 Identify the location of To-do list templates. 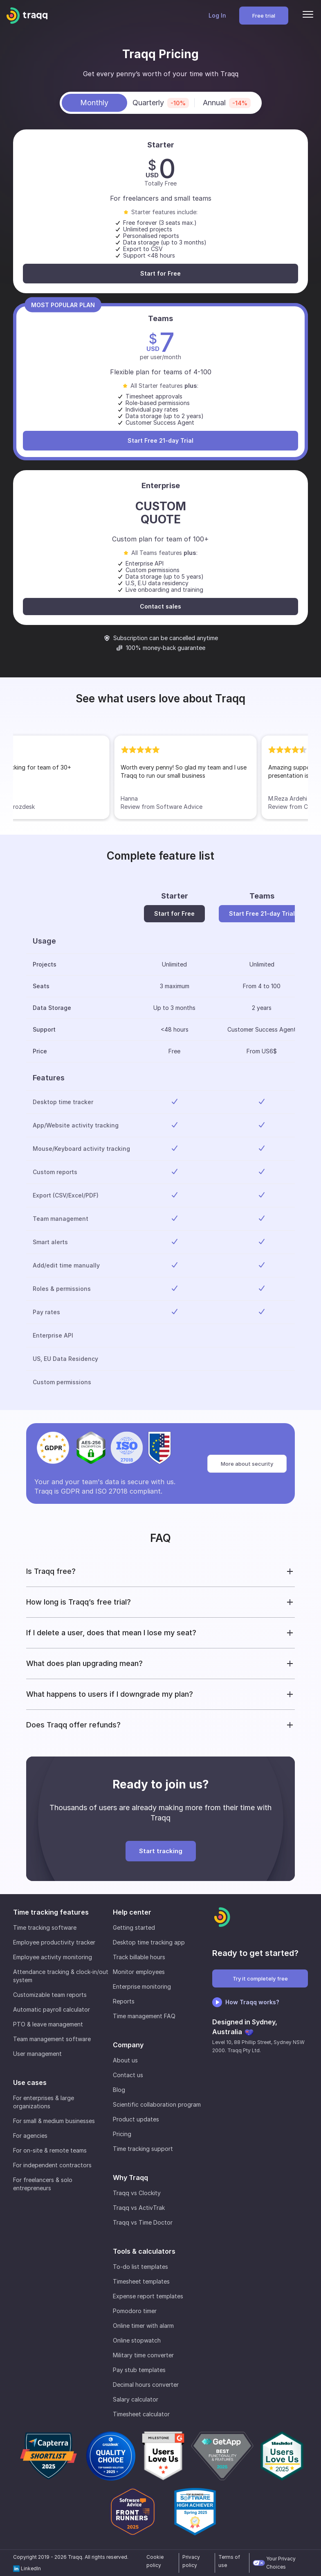
(140, 2266).